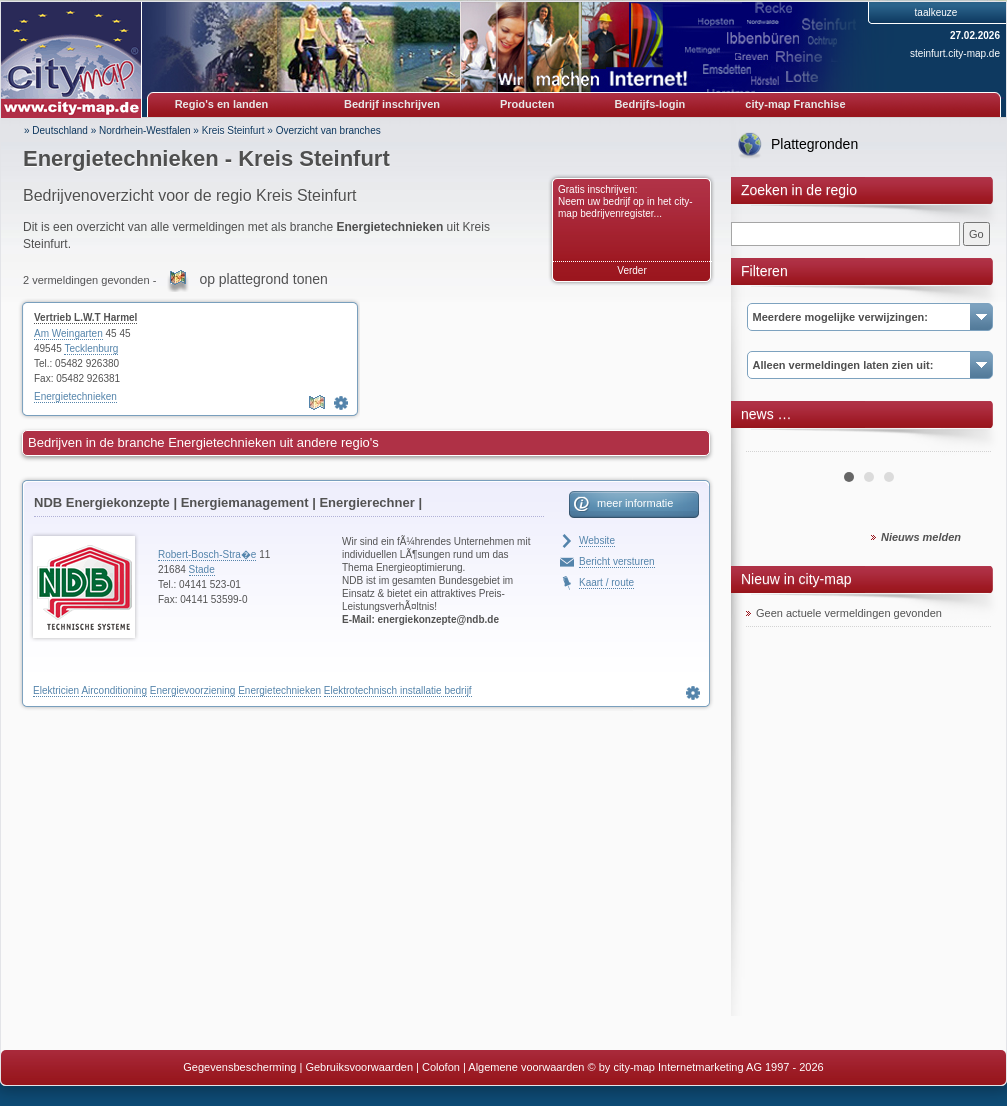 Image resolution: width=1007 pixels, height=1106 pixels. I want to click on Elektricien, so click(56, 690).